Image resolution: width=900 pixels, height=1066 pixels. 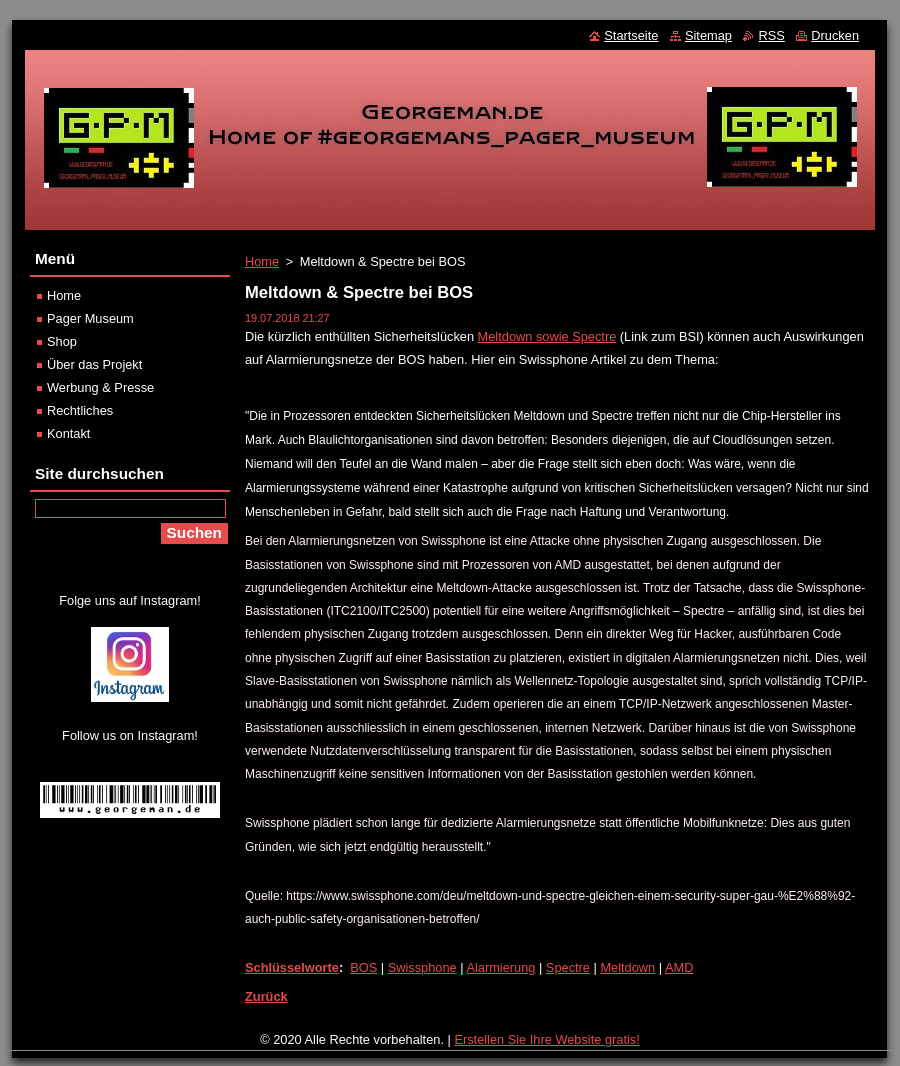 I want to click on Alarmierung, so click(x=500, y=967).